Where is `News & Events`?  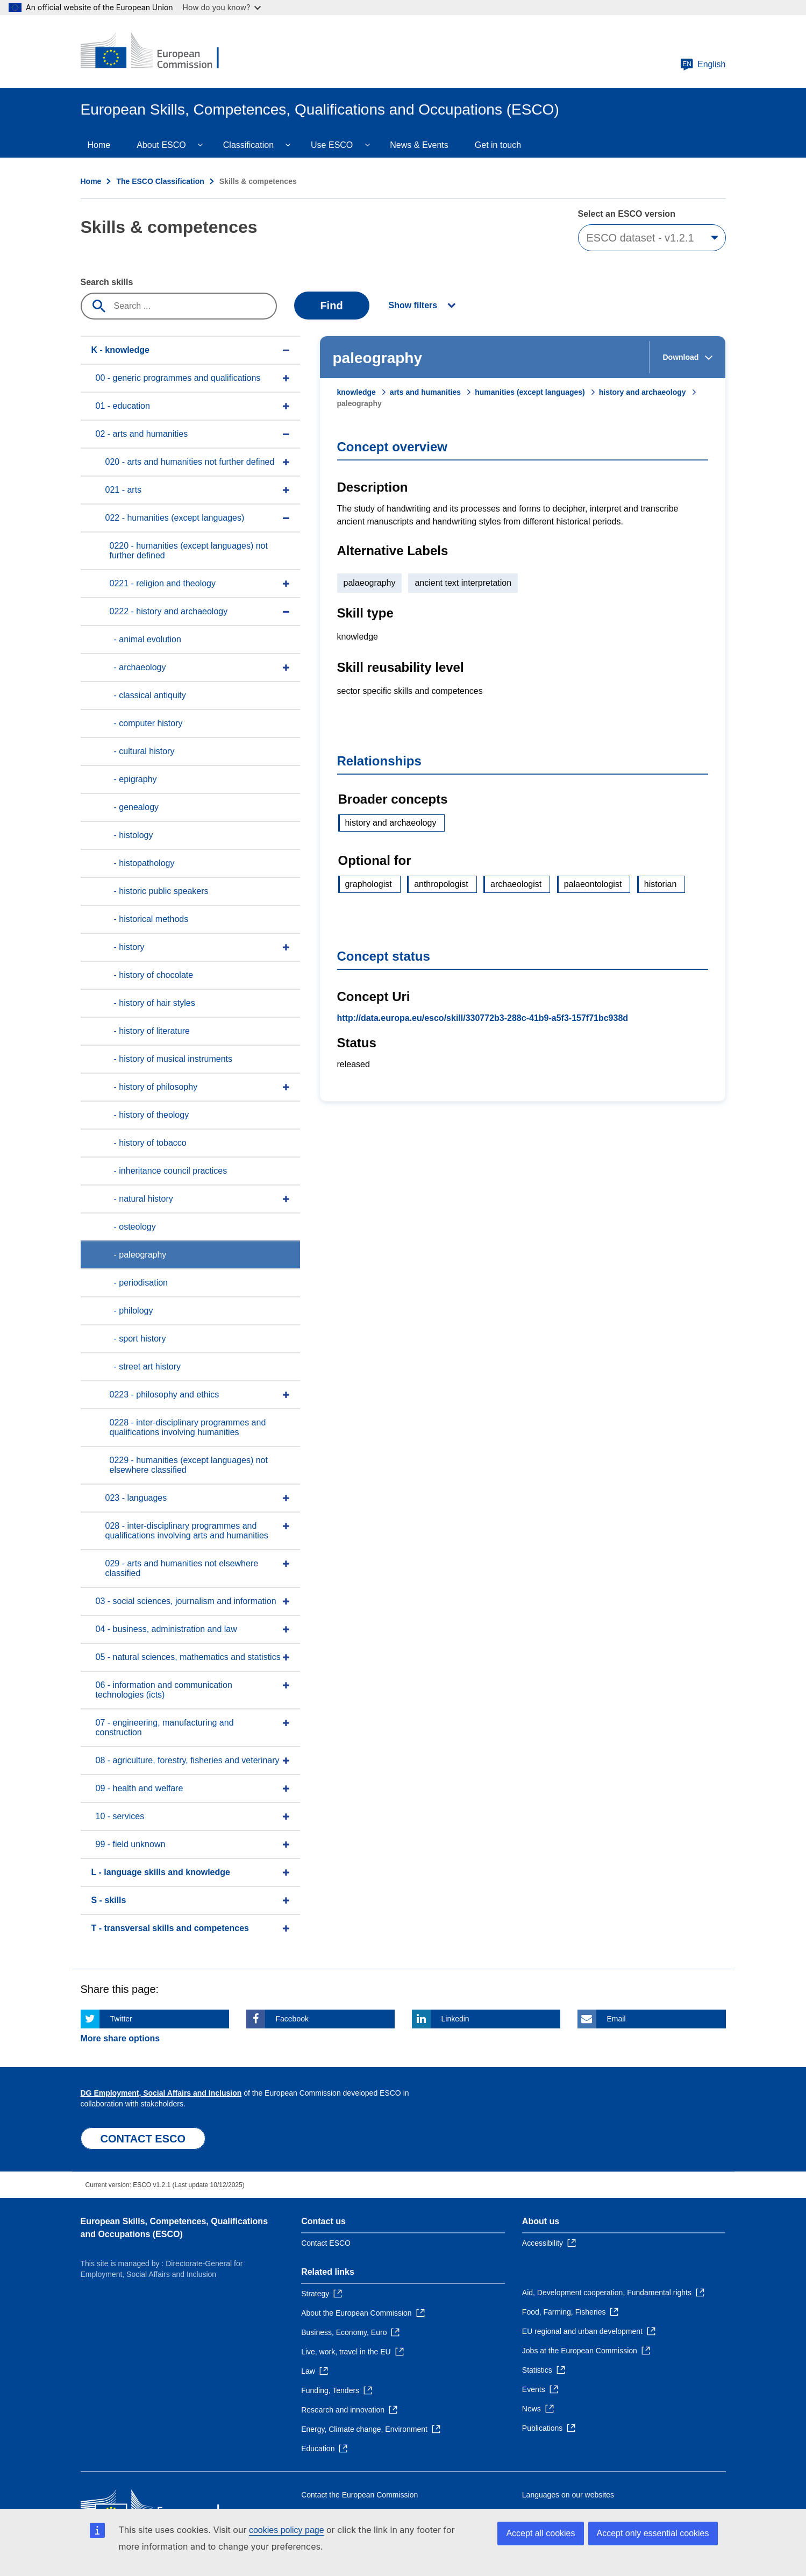
News & Events is located at coordinates (419, 145).